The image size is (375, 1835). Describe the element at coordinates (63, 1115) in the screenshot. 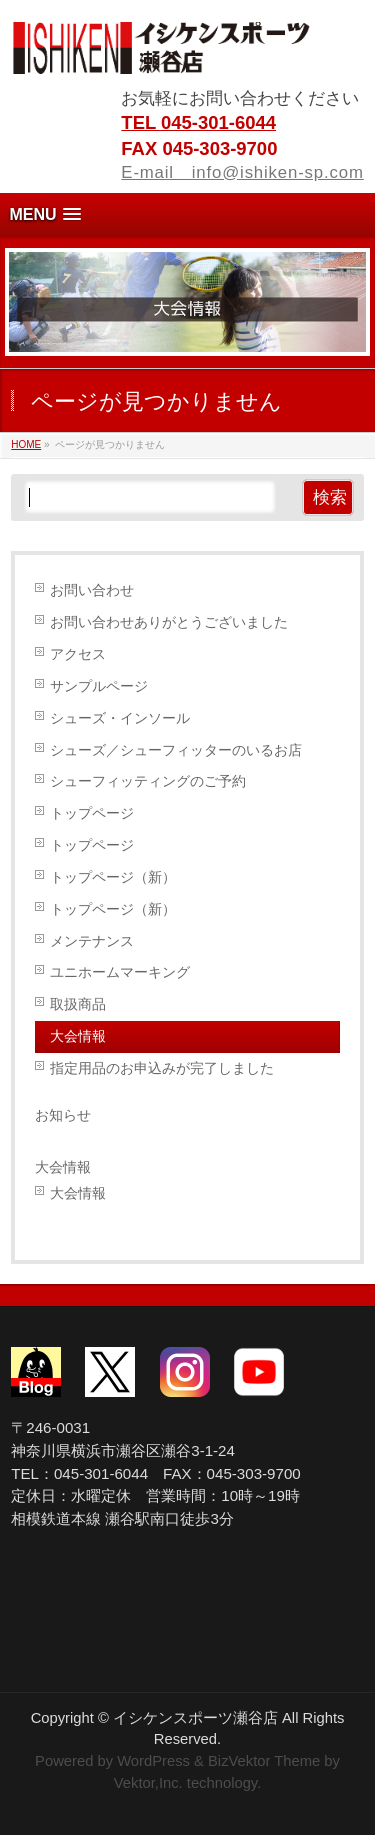

I see `お知らせ` at that location.